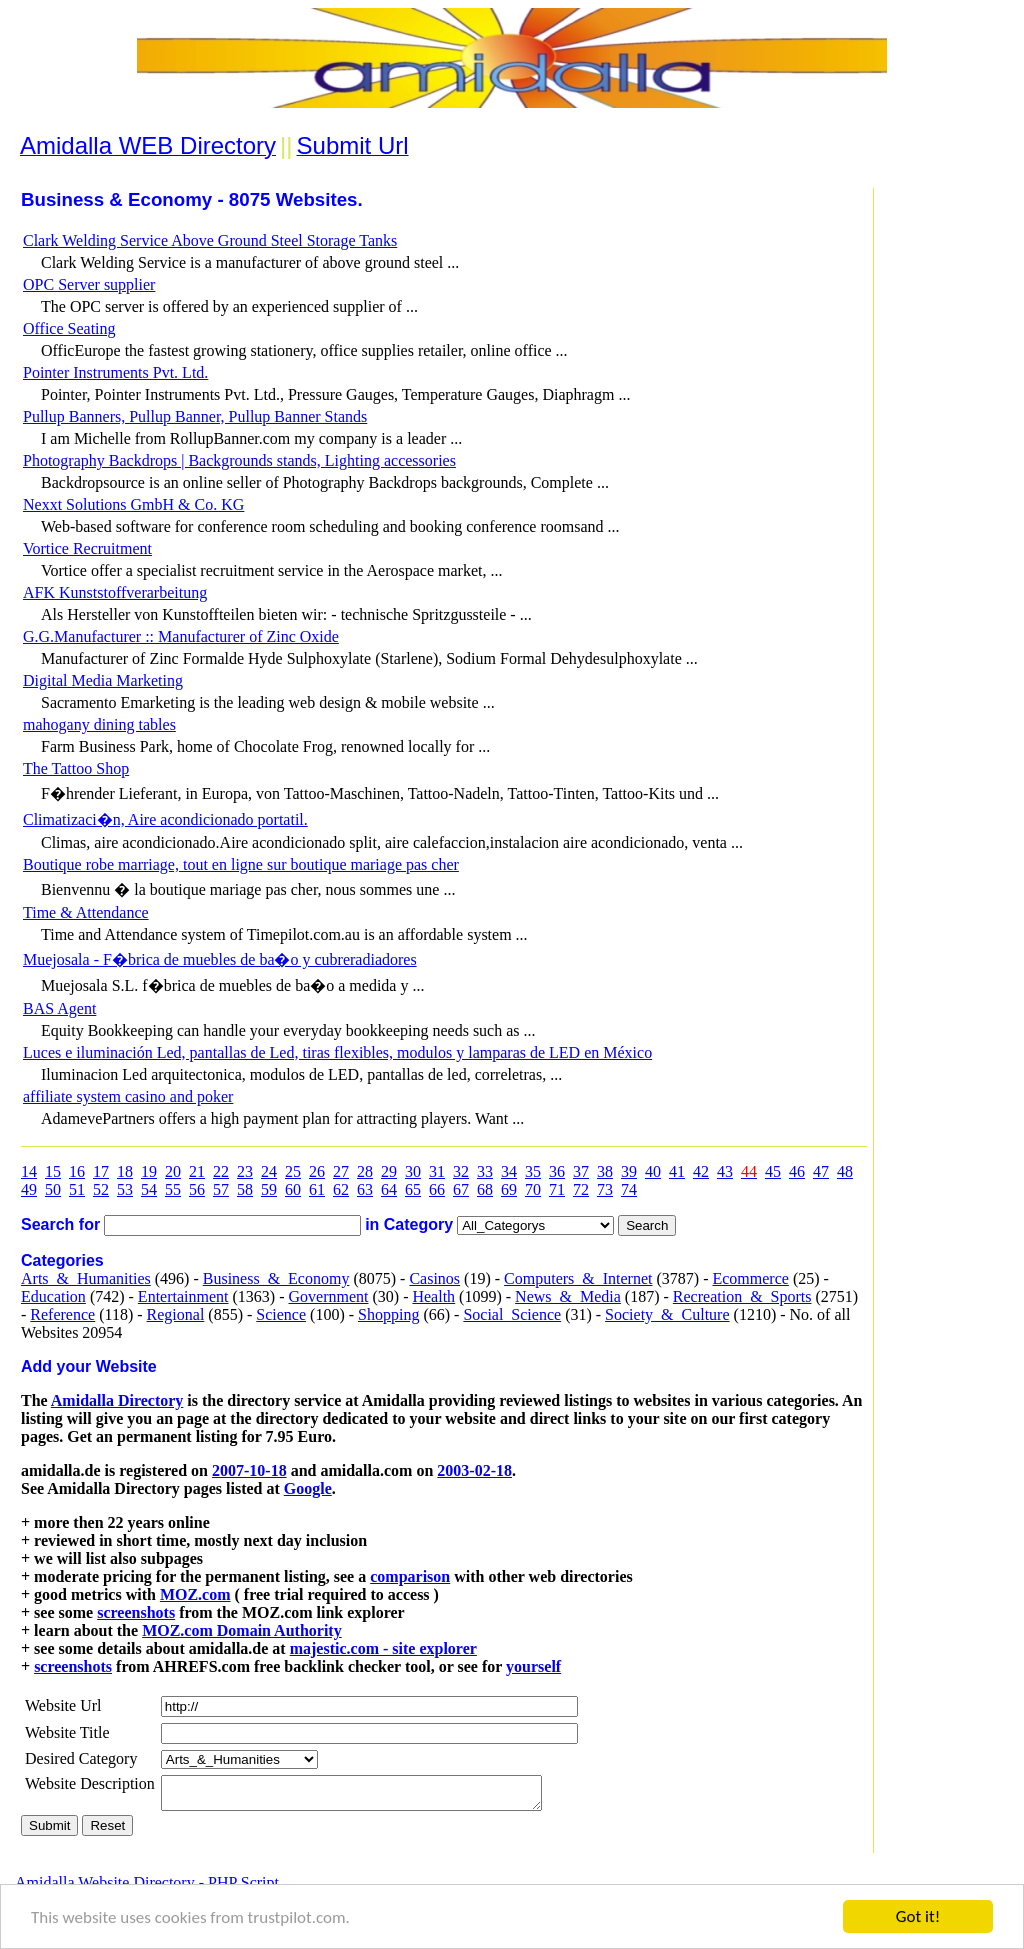 Image resolution: width=1024 pixels, height=1949 pixels. Describe the element at coordinates (89, 284) in the screenshot. I see `OPC Server supplier` at that location.